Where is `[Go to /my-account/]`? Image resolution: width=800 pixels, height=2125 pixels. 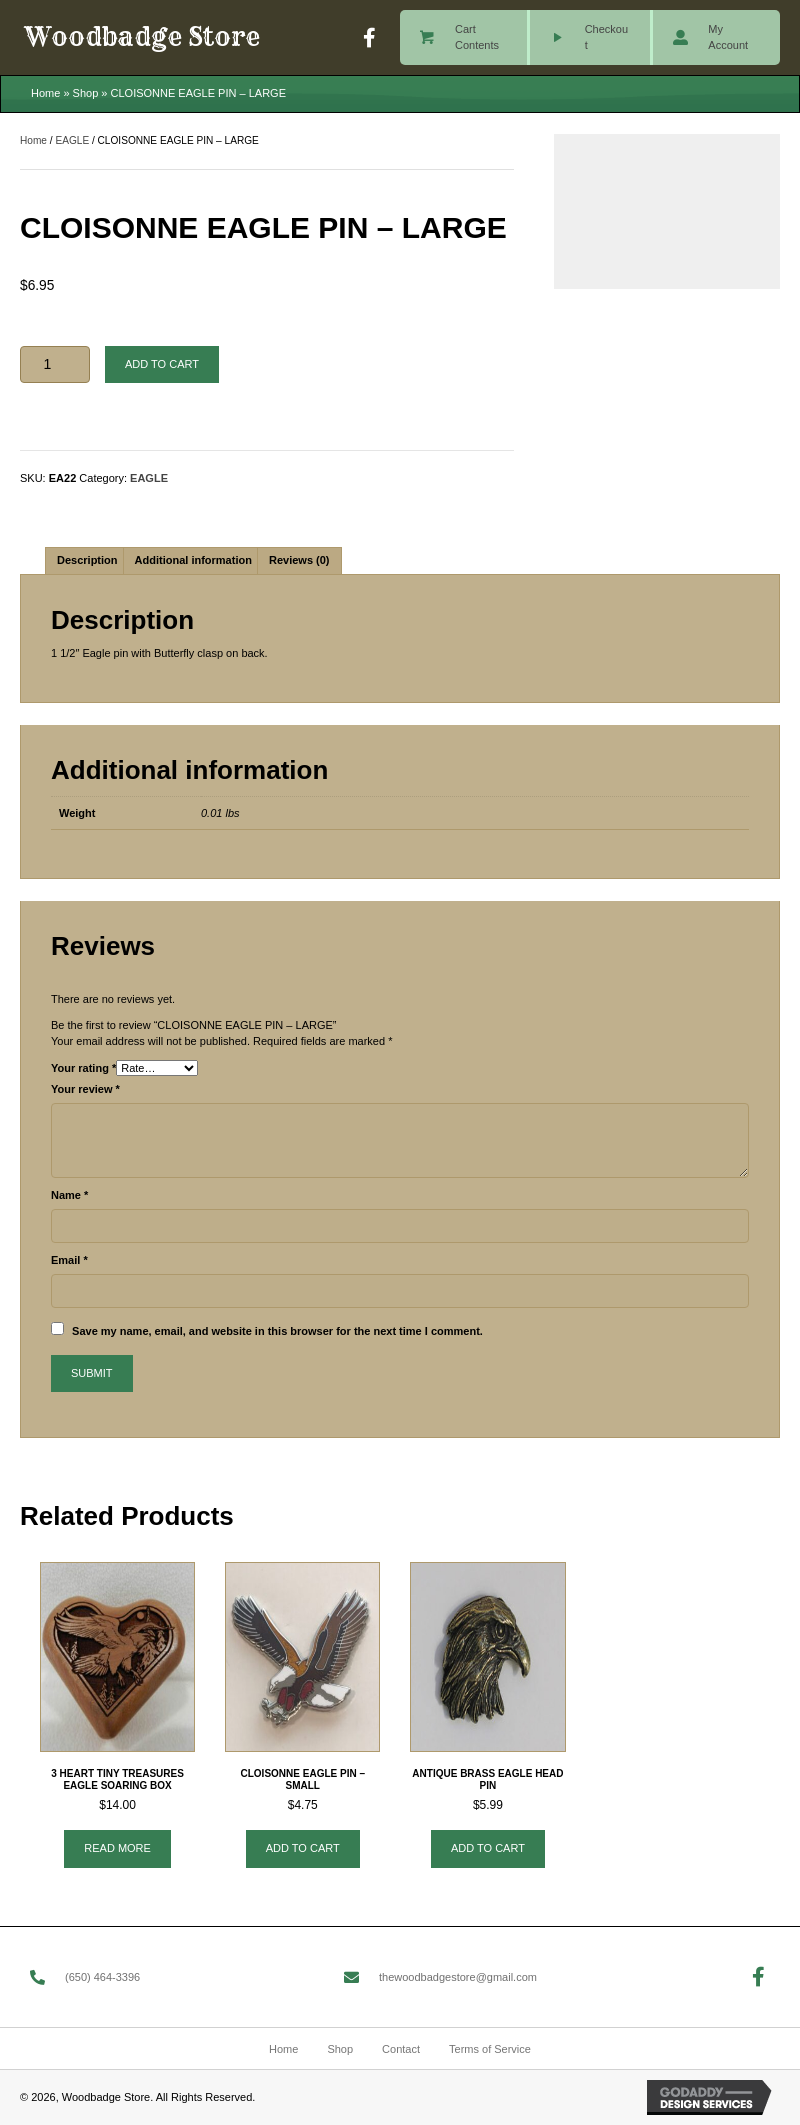
[Go to /my-account/] is located at coordinates (716, 38).